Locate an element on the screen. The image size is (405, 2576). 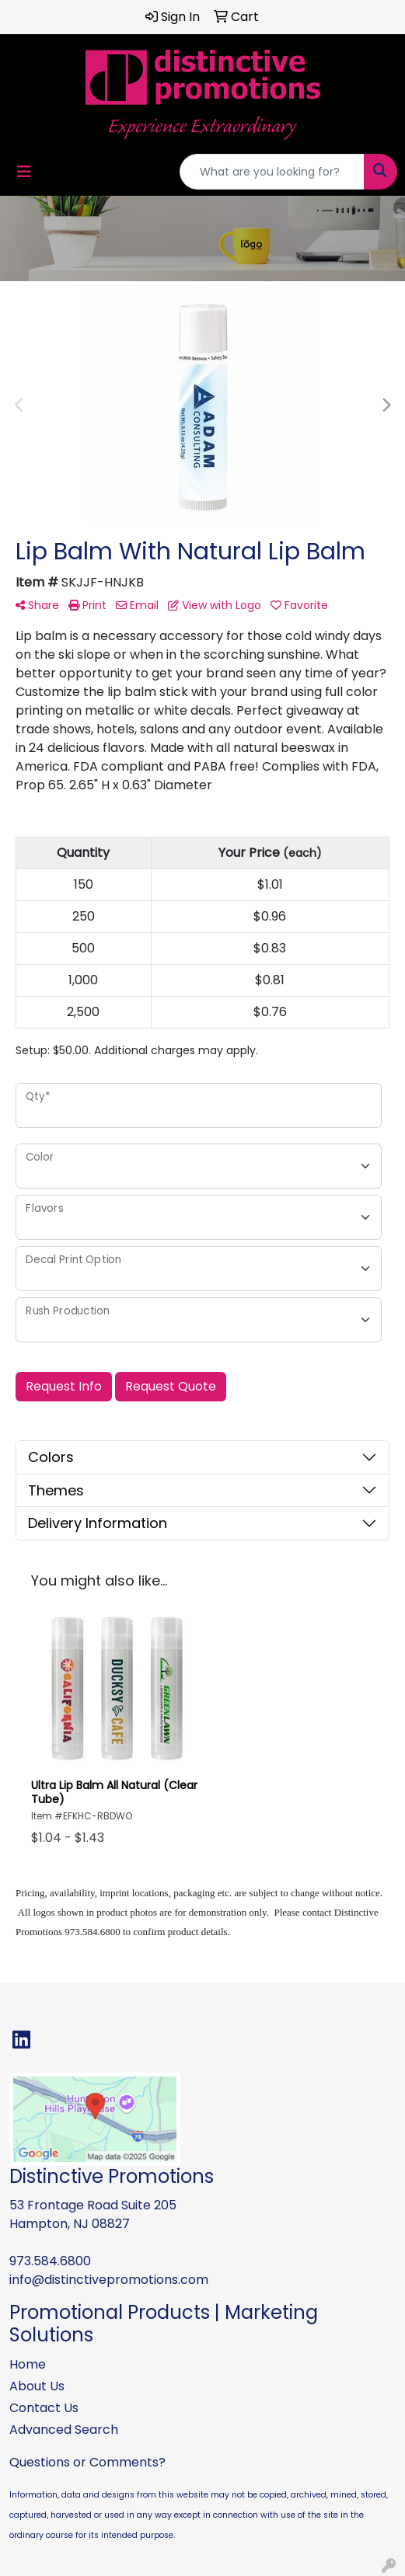
[Quick Search] is located at coordinates (272, 172).